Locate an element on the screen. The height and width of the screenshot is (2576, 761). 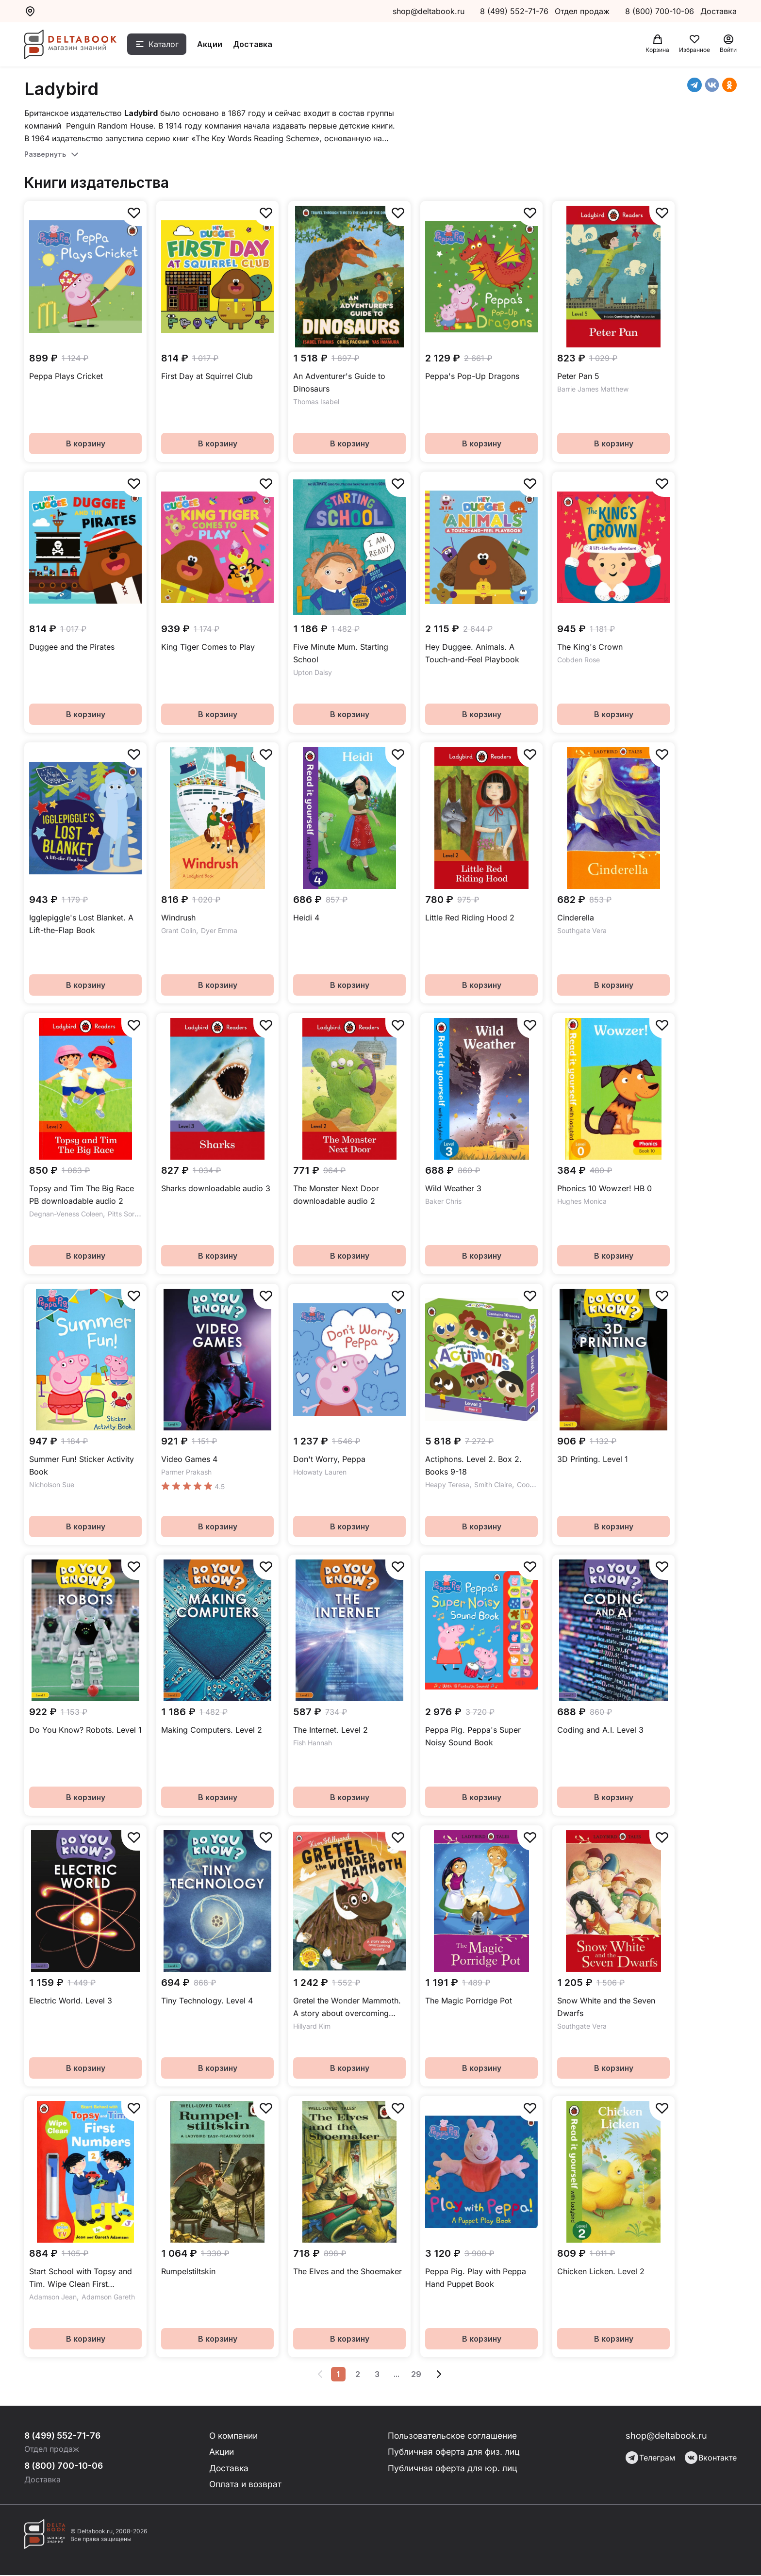
Electric World. Level 3 is located at coordinates (70, 2000).